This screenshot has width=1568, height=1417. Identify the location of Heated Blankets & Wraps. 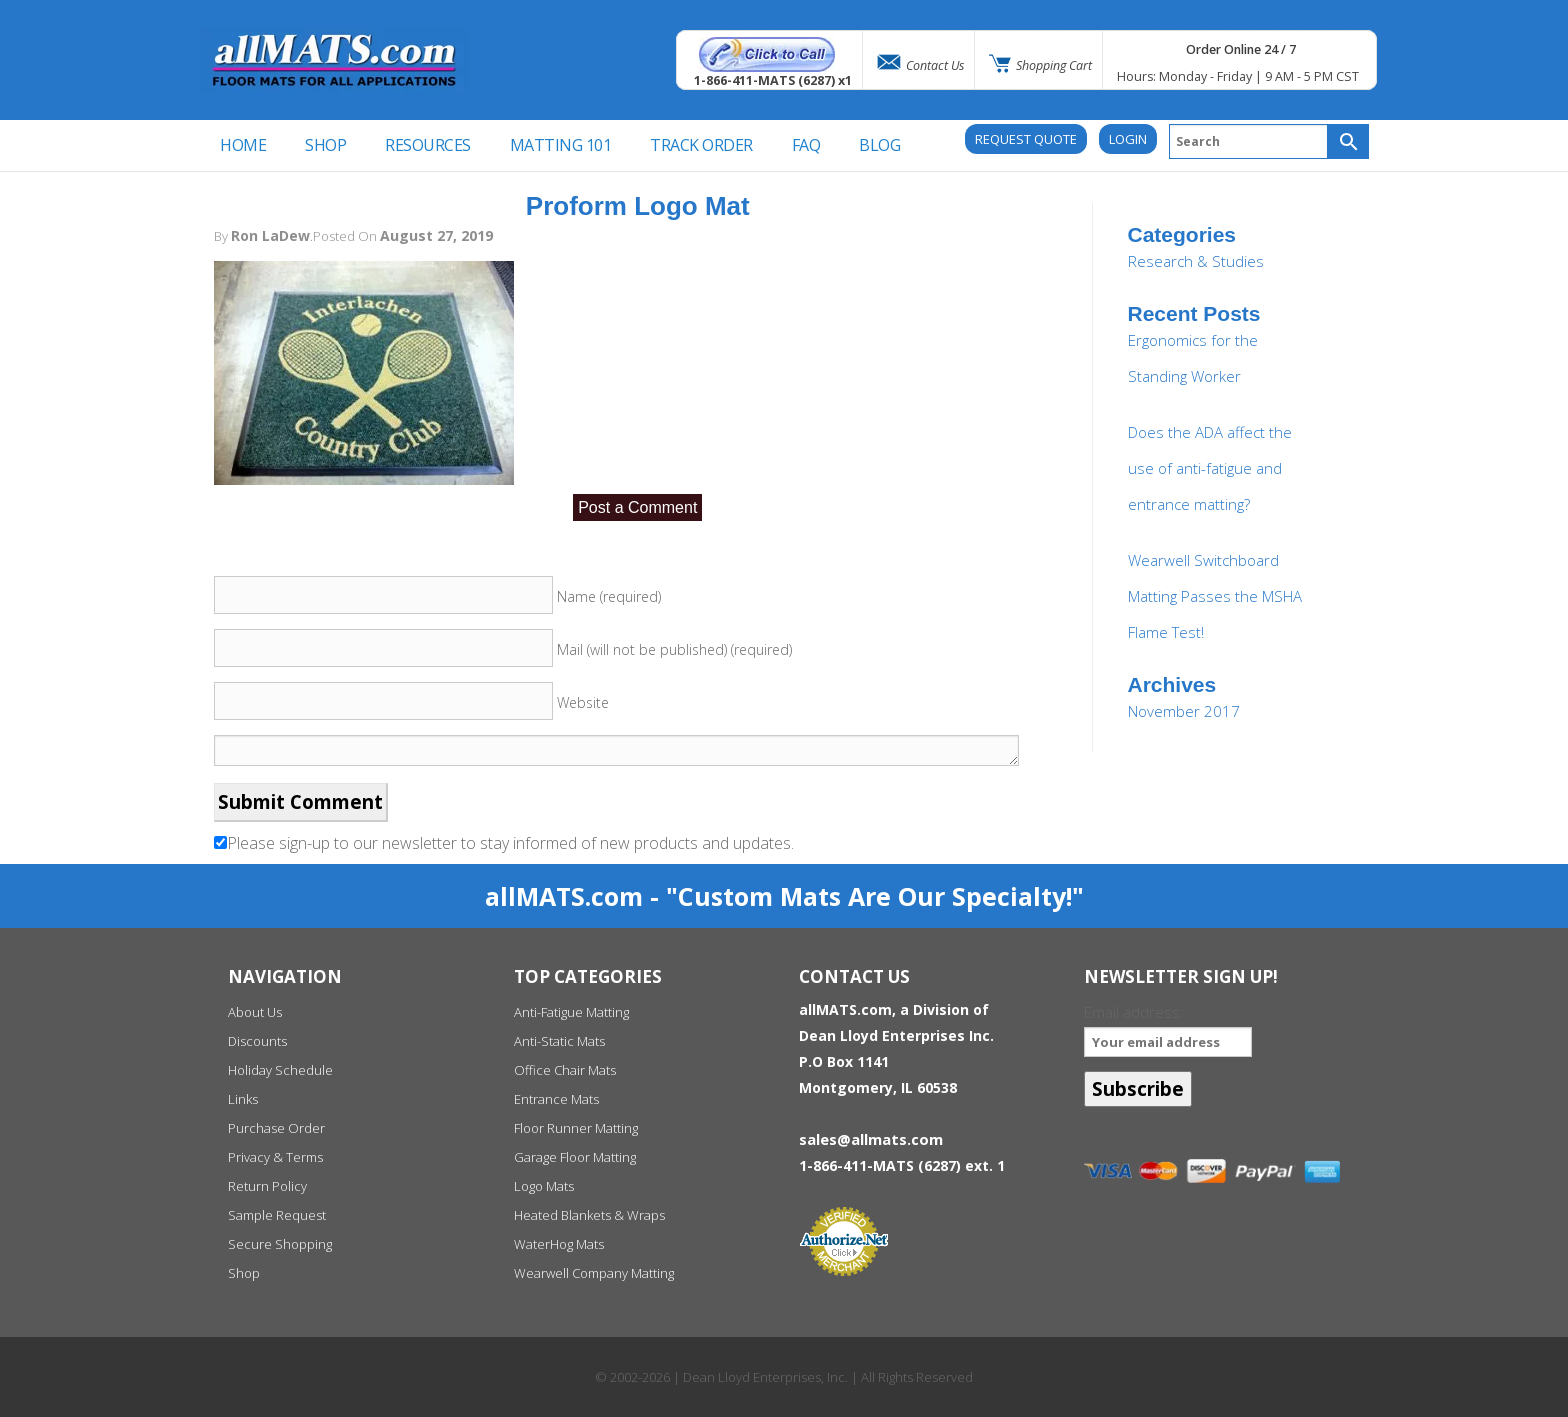
(589, 1215).